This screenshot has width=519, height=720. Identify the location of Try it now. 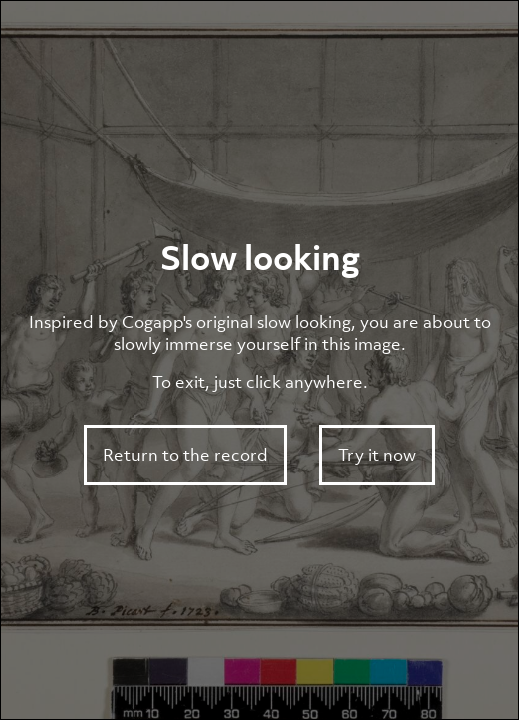
(377, 455).